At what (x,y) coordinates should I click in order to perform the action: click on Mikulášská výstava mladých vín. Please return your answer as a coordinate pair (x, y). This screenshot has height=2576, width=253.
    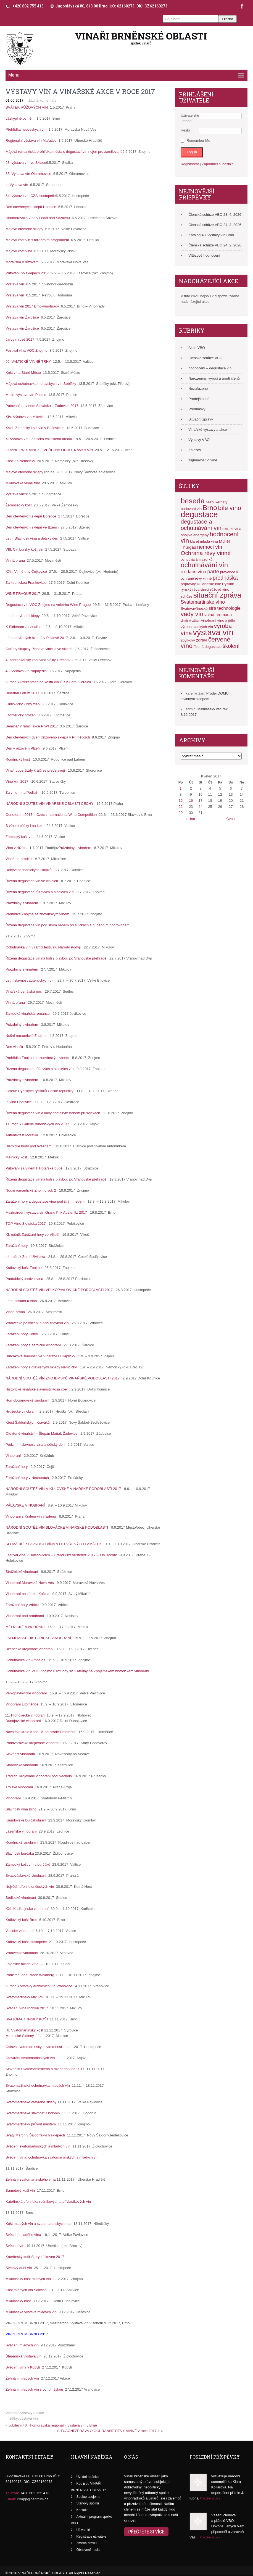
    Looking at the image, I should click on (32, 2312).